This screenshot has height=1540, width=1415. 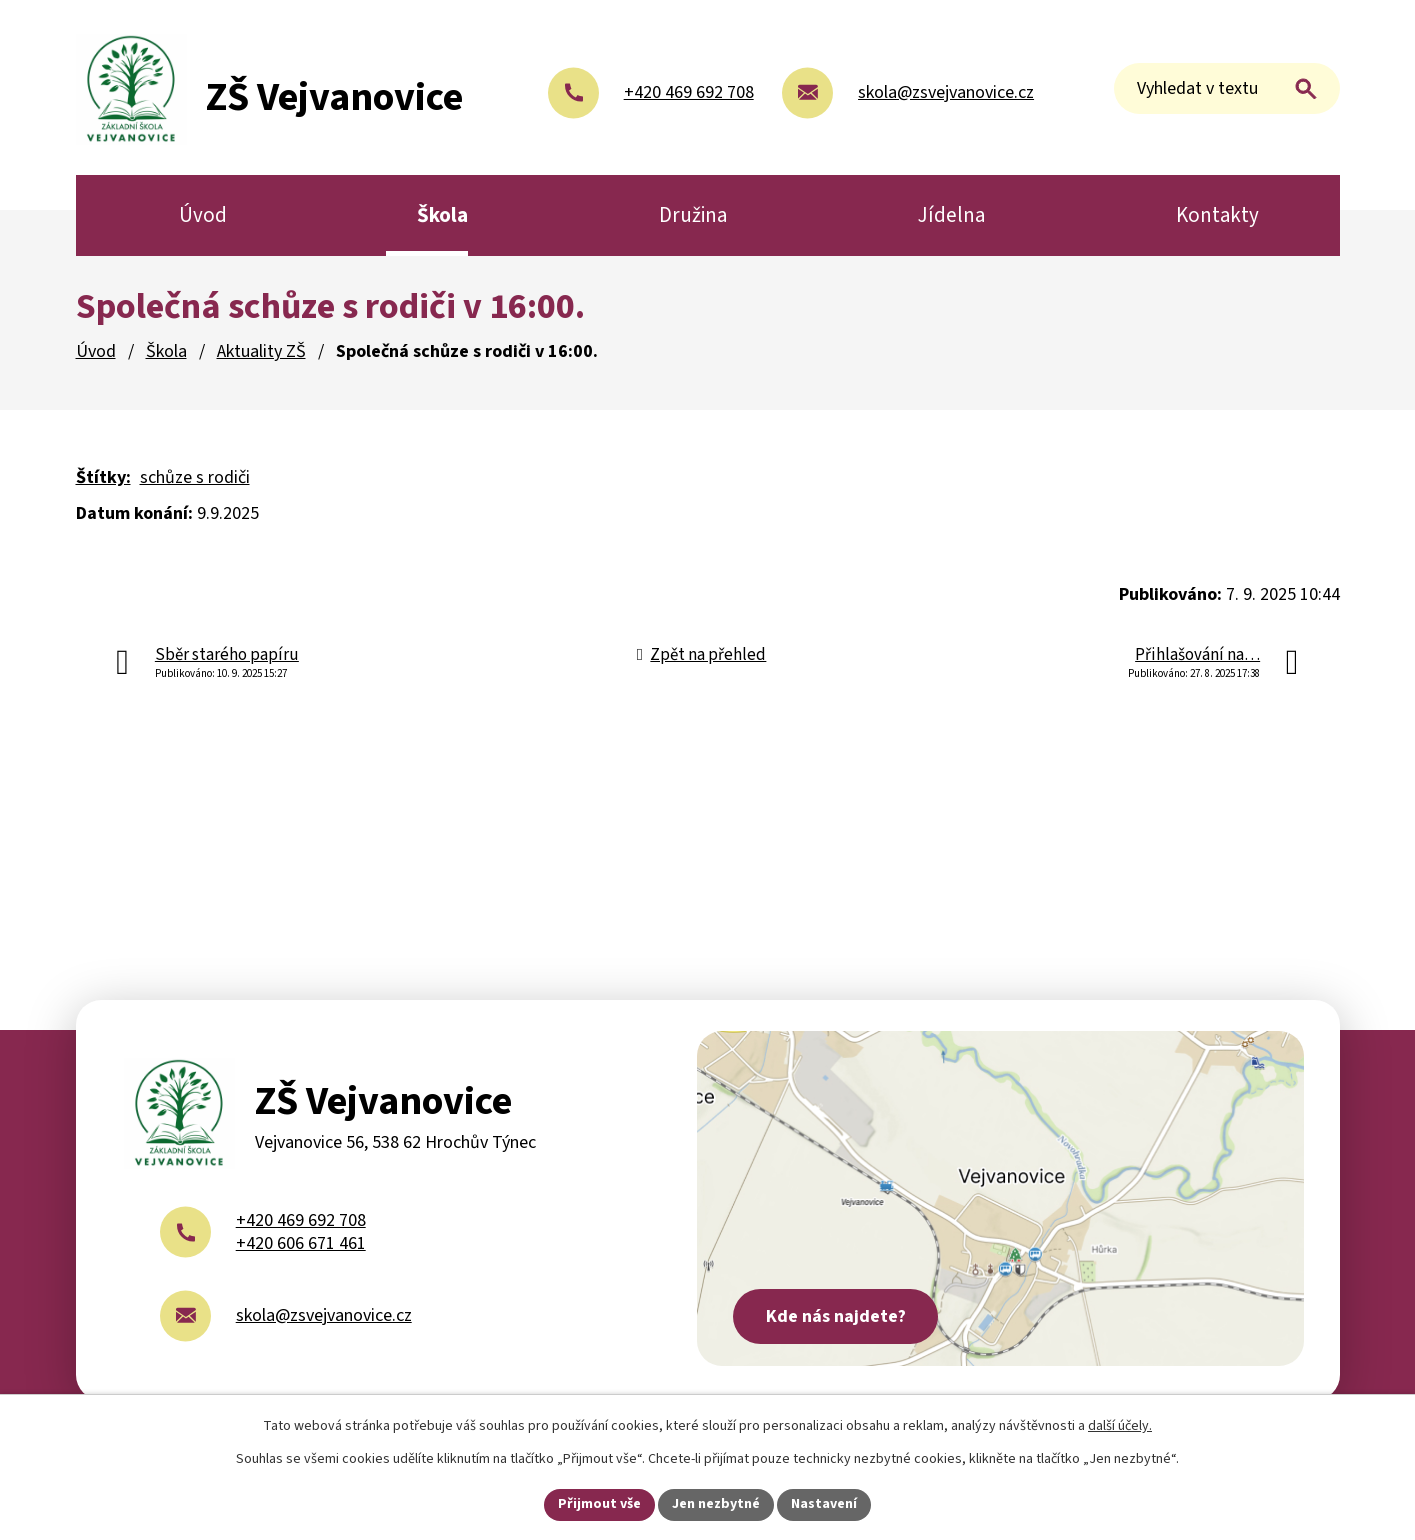 What do you see at coordinates (301, 1220) in the screenshot?
I see `+420 469 692 708` at bounding box center [301, 1220].